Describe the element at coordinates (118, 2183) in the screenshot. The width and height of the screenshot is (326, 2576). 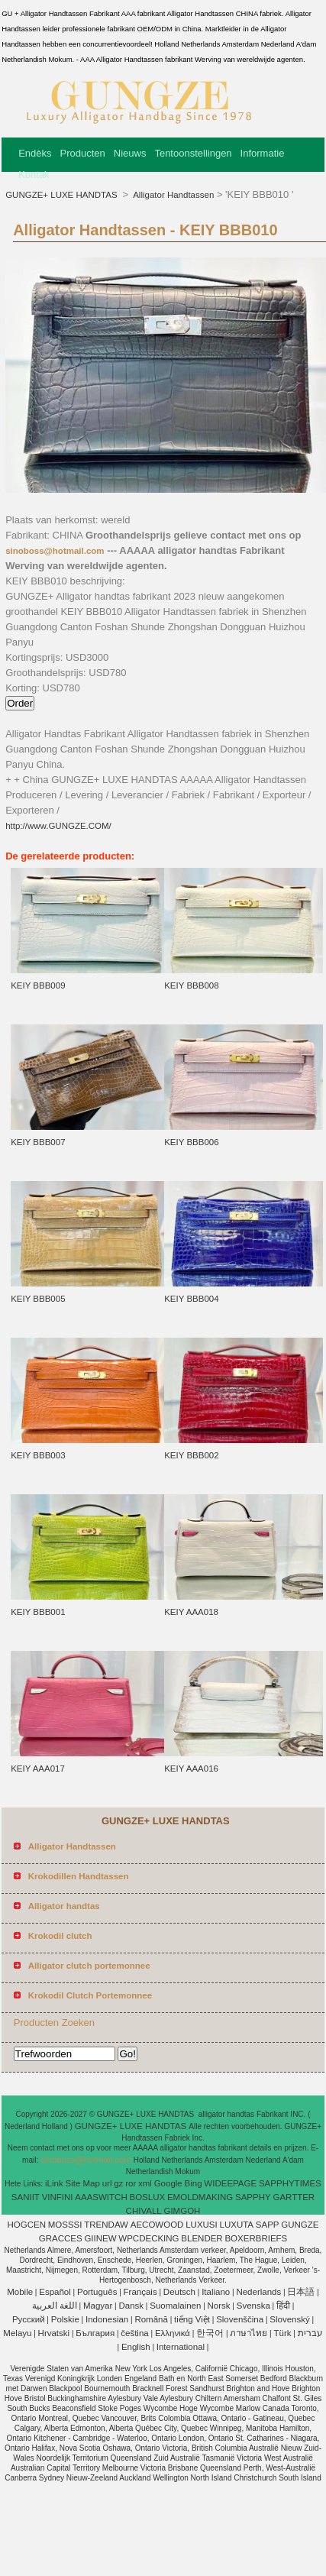
I see `gz` at that location.